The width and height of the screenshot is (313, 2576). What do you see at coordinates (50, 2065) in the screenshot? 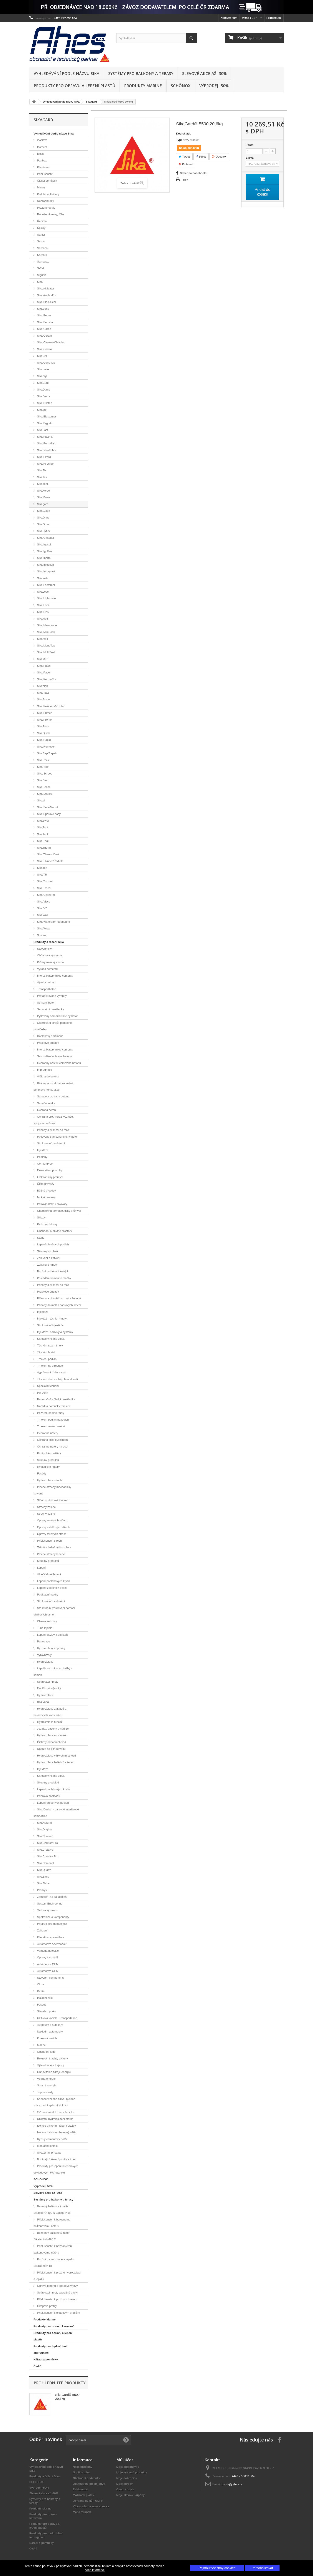
I see `Výletní lodě a trajekty` at bounding box center [50, 2065].